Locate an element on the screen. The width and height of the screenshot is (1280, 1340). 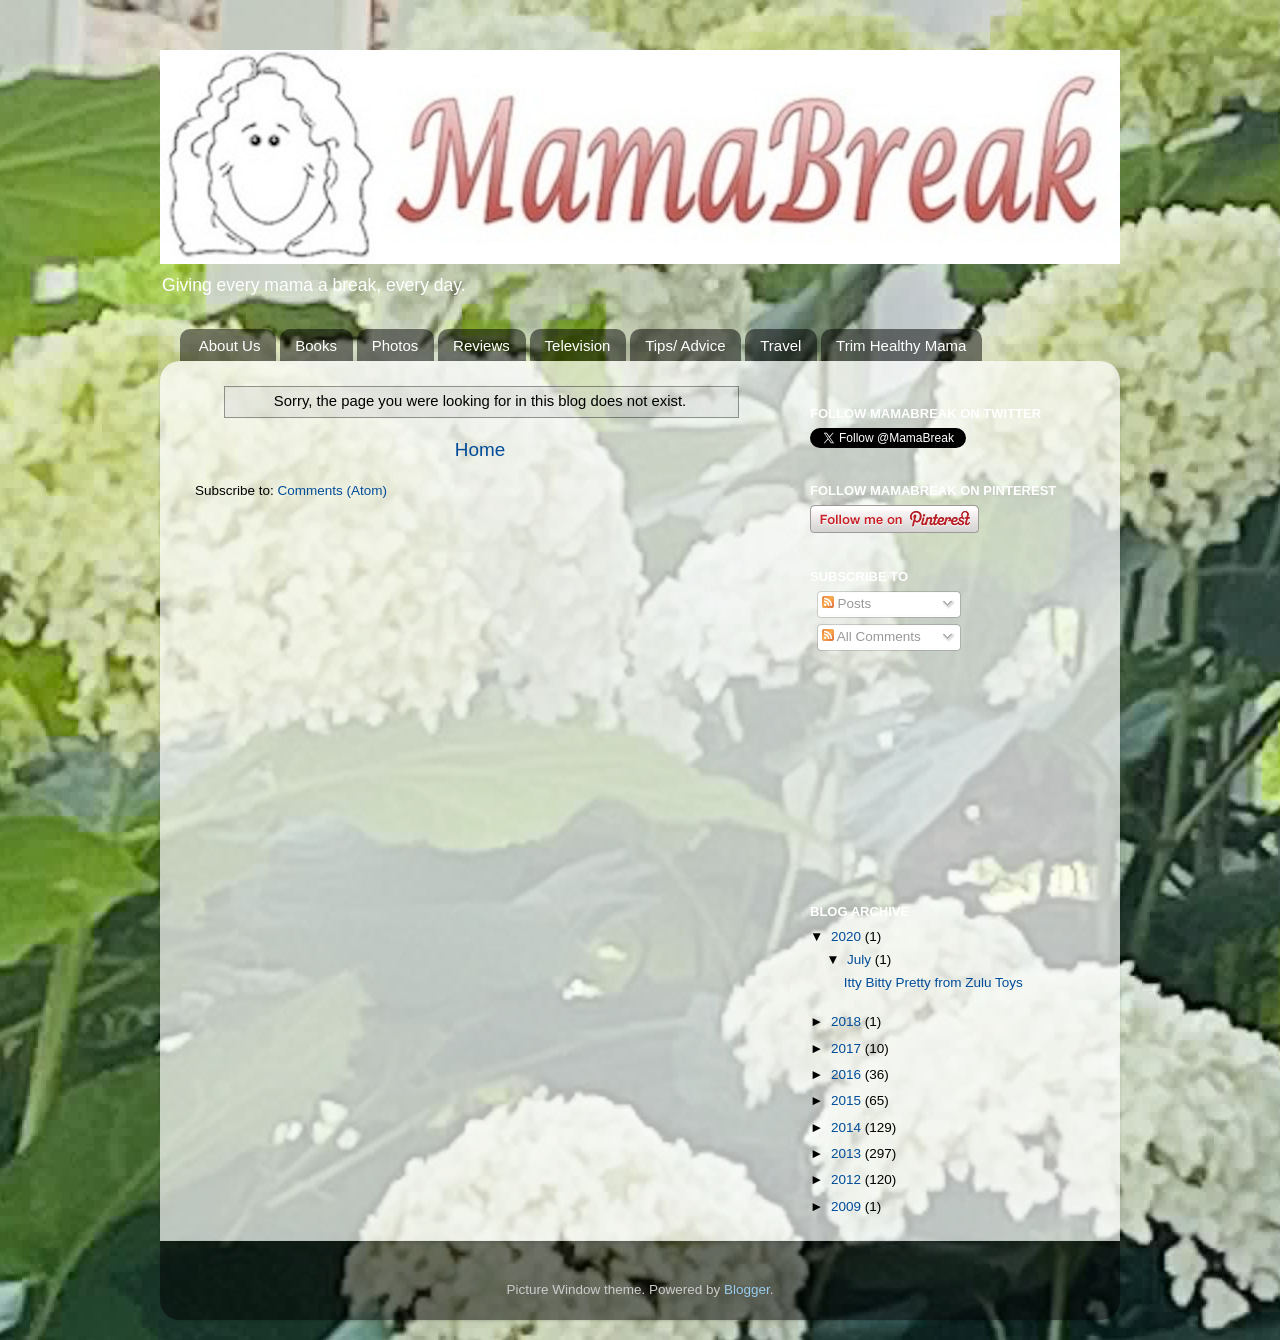
Travel is located at coordinates (780, 345).